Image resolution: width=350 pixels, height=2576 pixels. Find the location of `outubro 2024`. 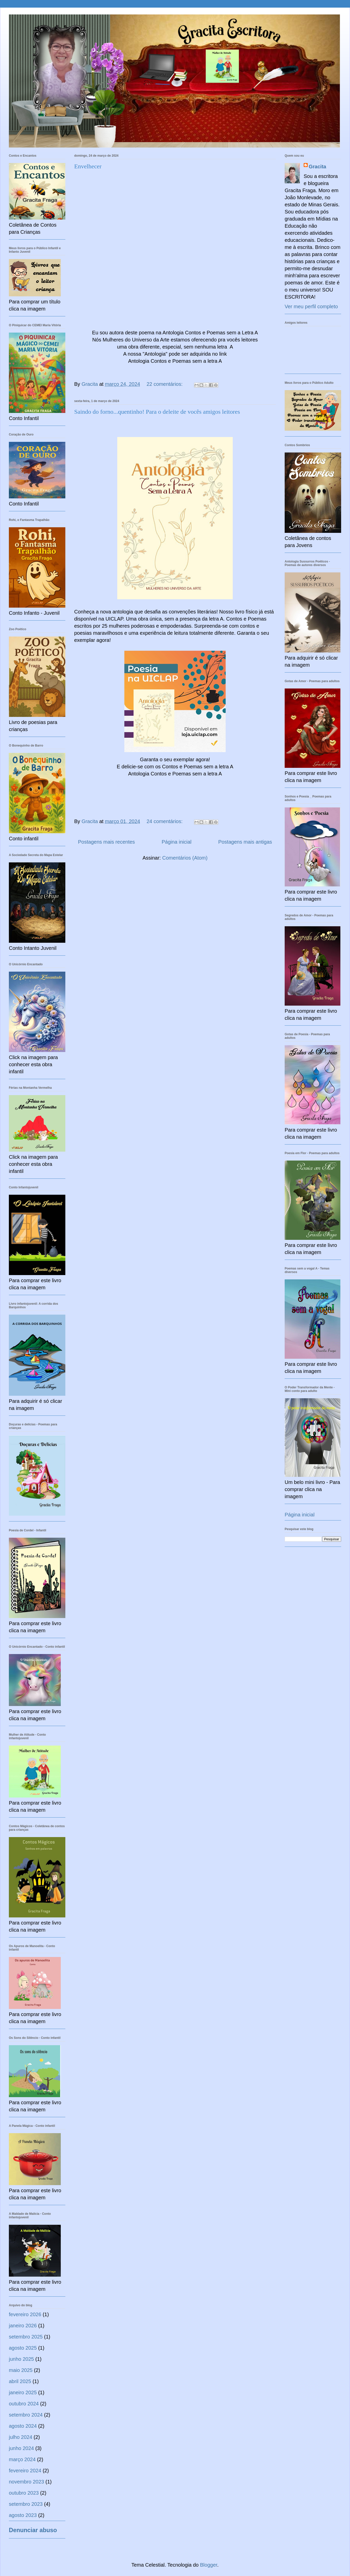

outubro 2024 is located at coordinates (24, 2403).